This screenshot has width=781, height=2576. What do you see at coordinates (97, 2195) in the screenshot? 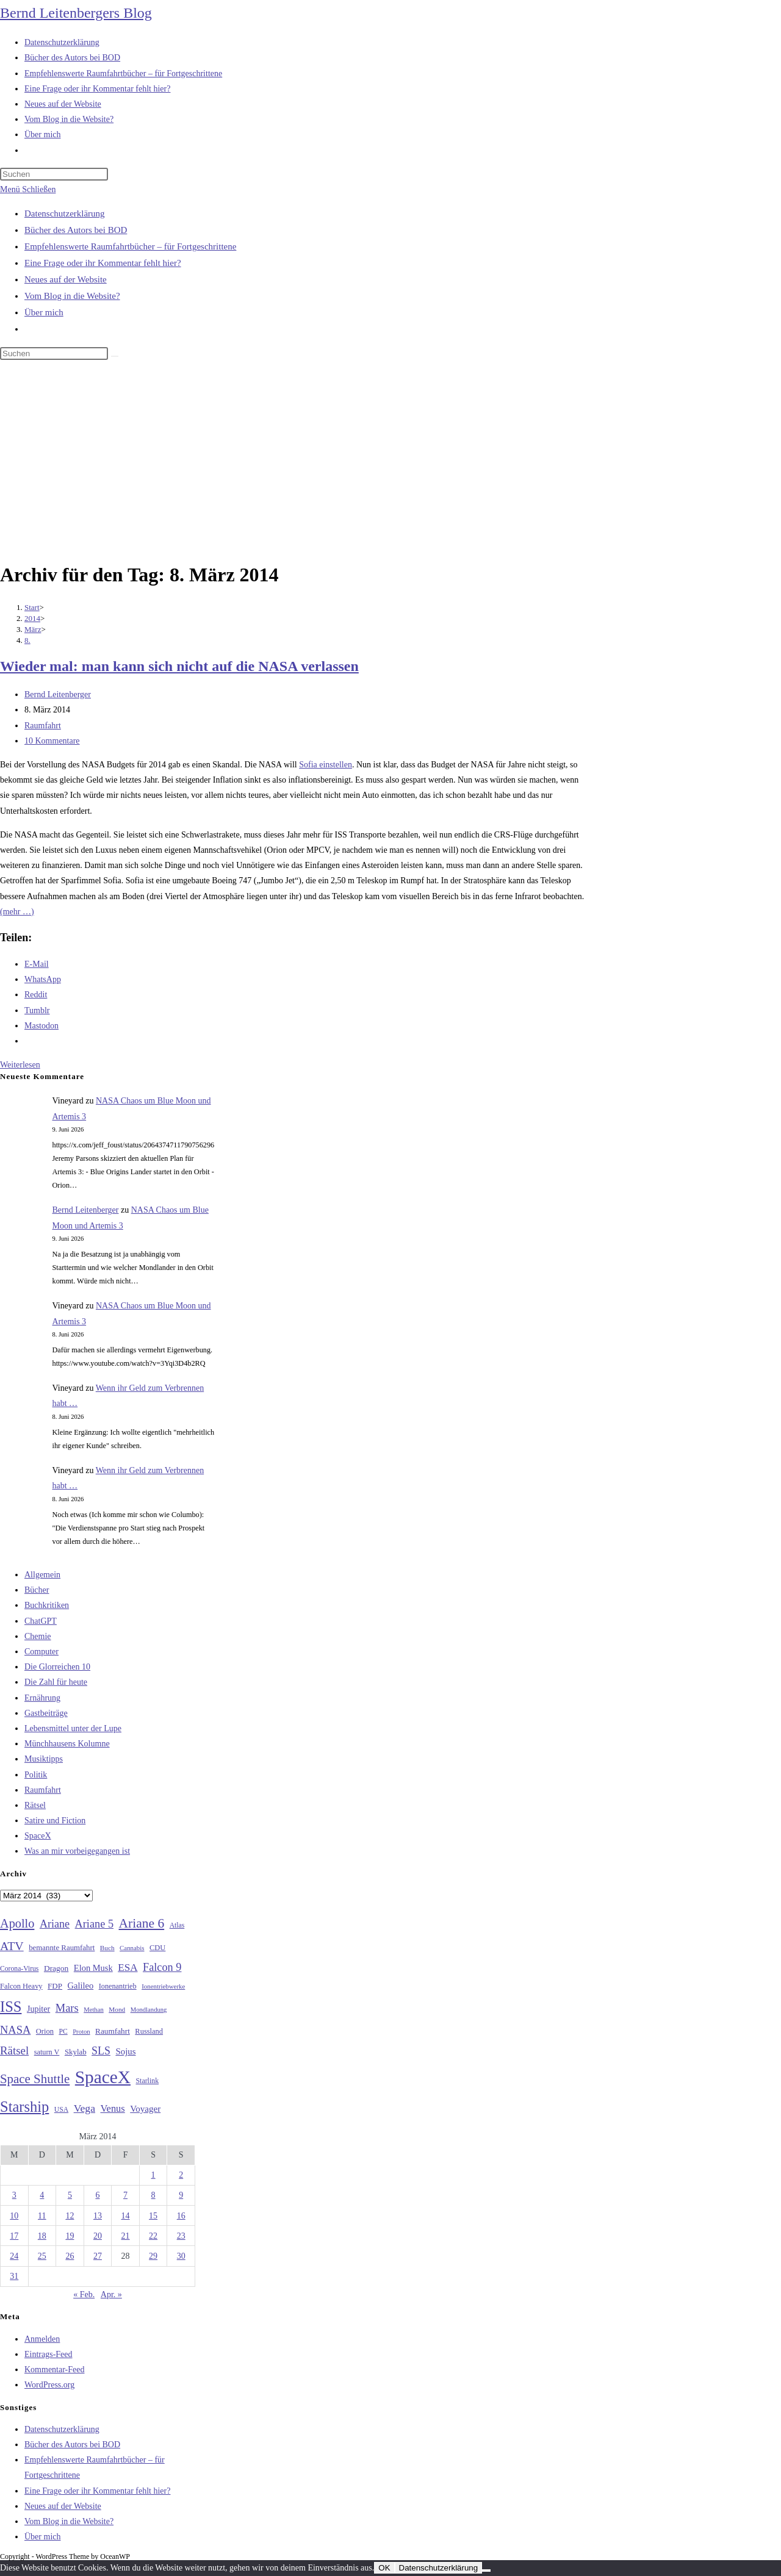
I see `6 [Beiträge veröffentlicht am 6. March 2014]` at bounding box center [97, 2195].